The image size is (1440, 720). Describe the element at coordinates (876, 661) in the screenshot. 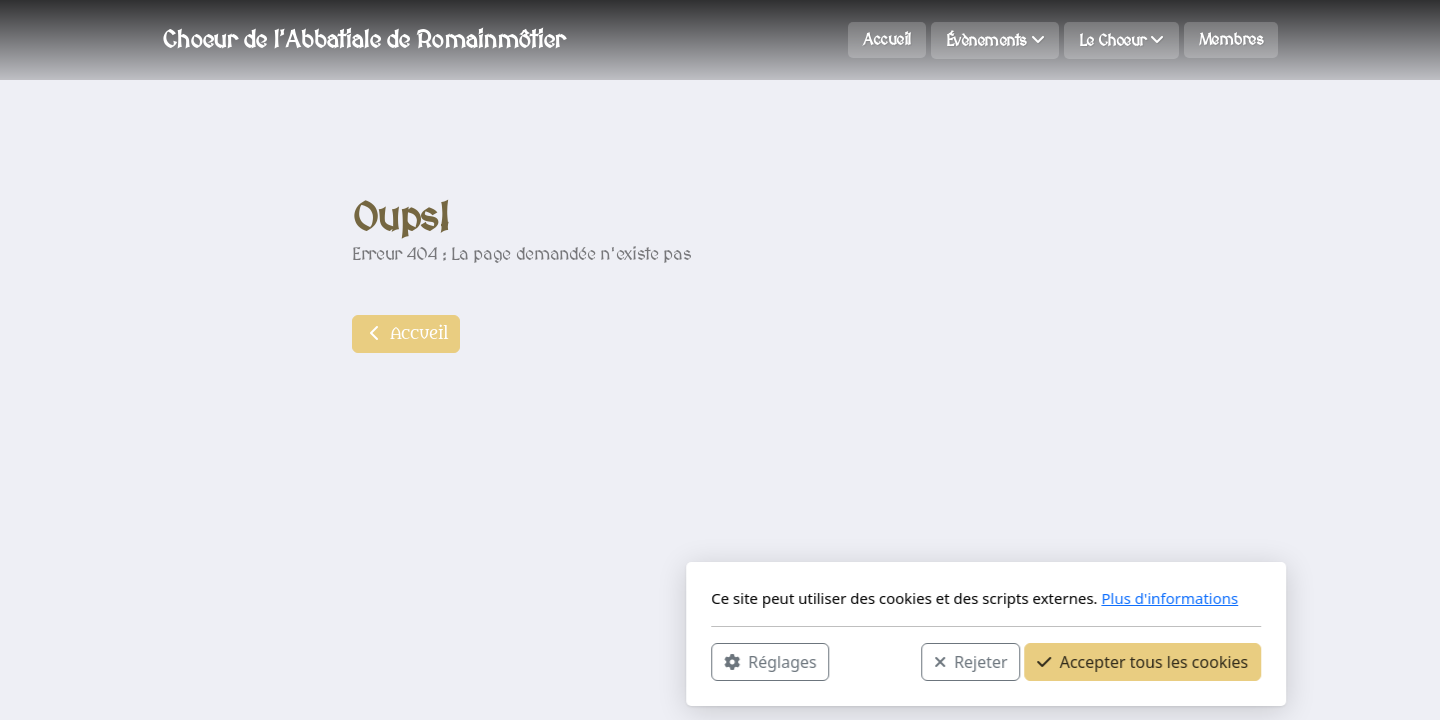

I see `Accepter tous les cookies` at that location.